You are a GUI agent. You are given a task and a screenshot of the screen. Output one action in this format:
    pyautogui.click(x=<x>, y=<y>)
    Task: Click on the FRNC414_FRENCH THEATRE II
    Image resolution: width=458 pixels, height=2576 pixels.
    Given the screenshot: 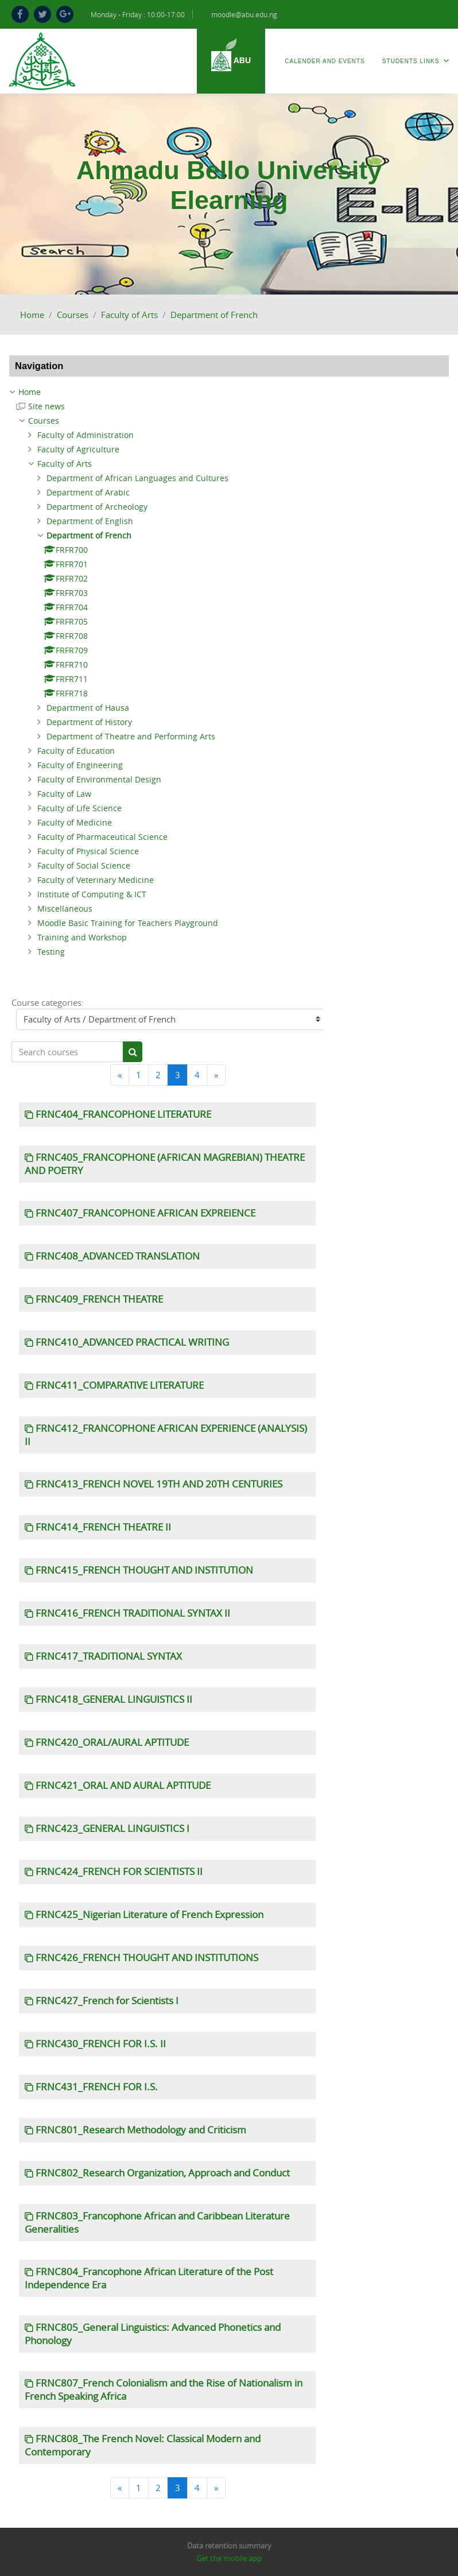 What is the action you would take?
    pyautogui.click(x=103, y=1527)
    